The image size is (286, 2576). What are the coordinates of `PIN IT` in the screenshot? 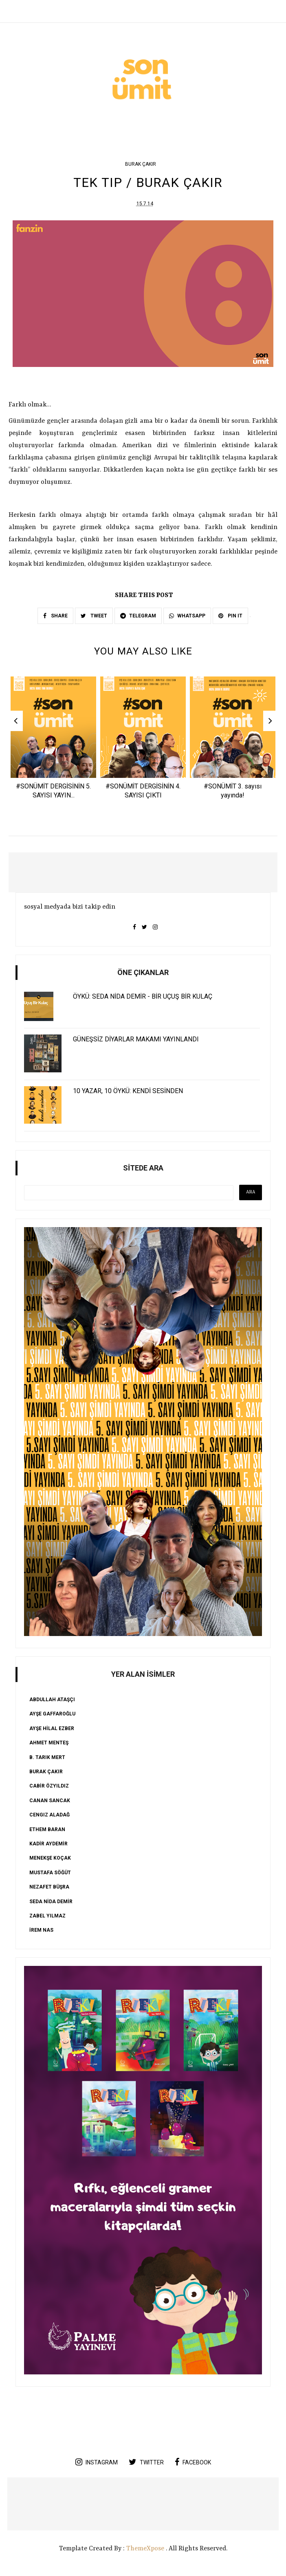 It's located at (230, 616).